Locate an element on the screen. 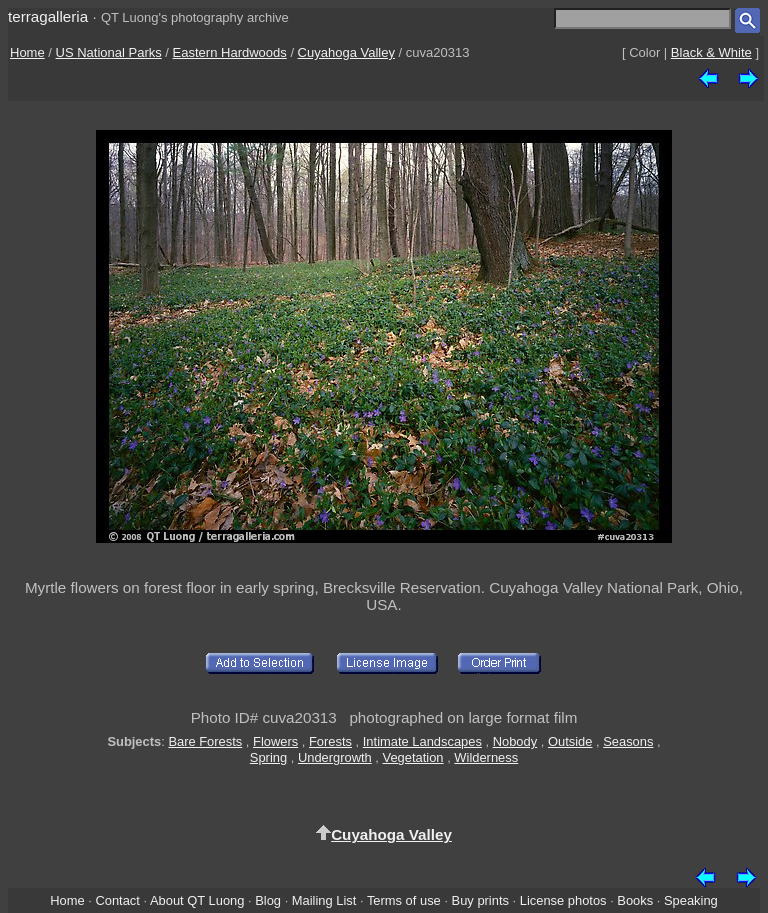 The image size is (768, 913). Books is located at coordinates (635, 900).